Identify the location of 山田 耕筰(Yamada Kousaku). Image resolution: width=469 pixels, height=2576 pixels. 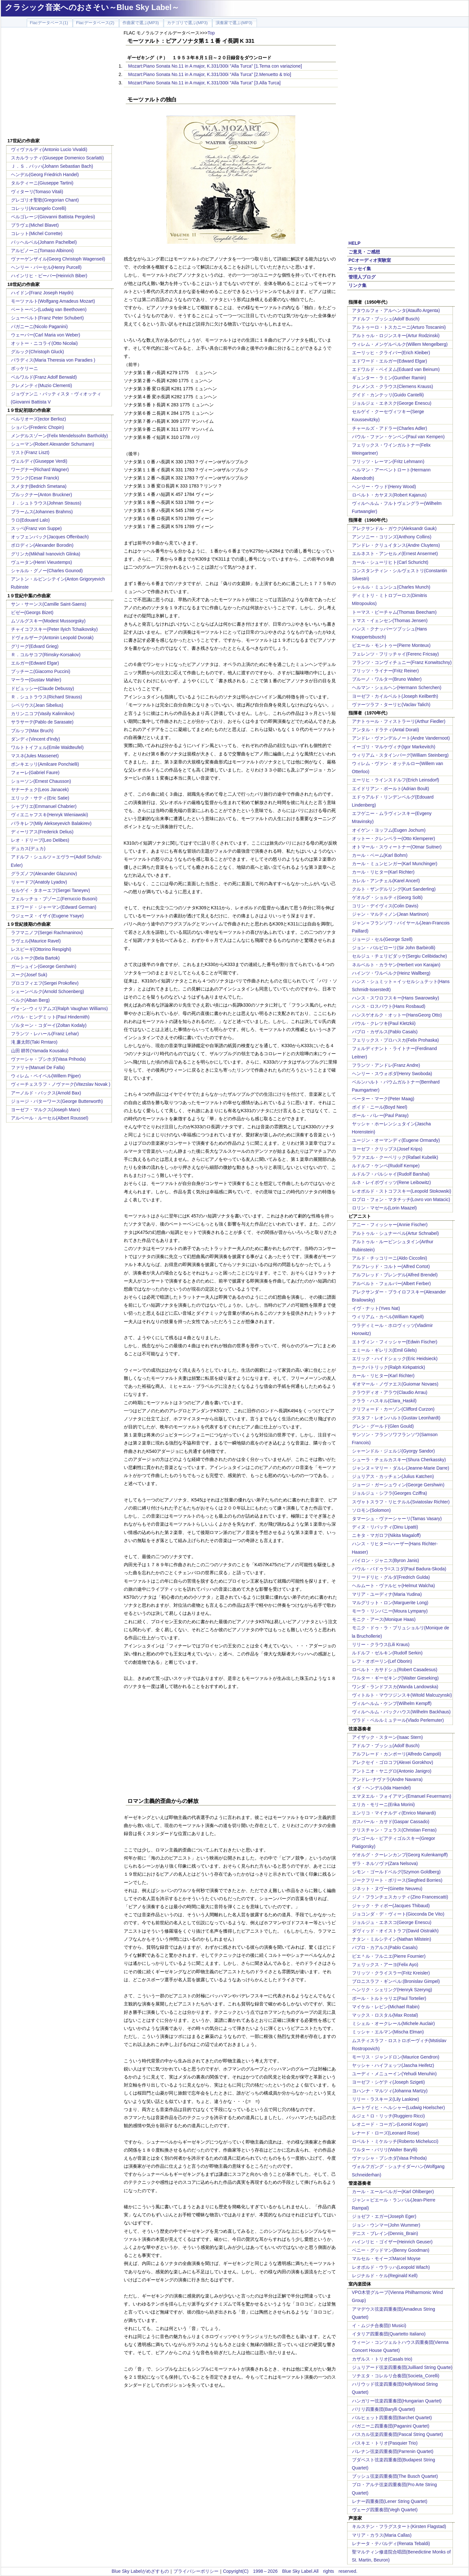
(40, 1050).